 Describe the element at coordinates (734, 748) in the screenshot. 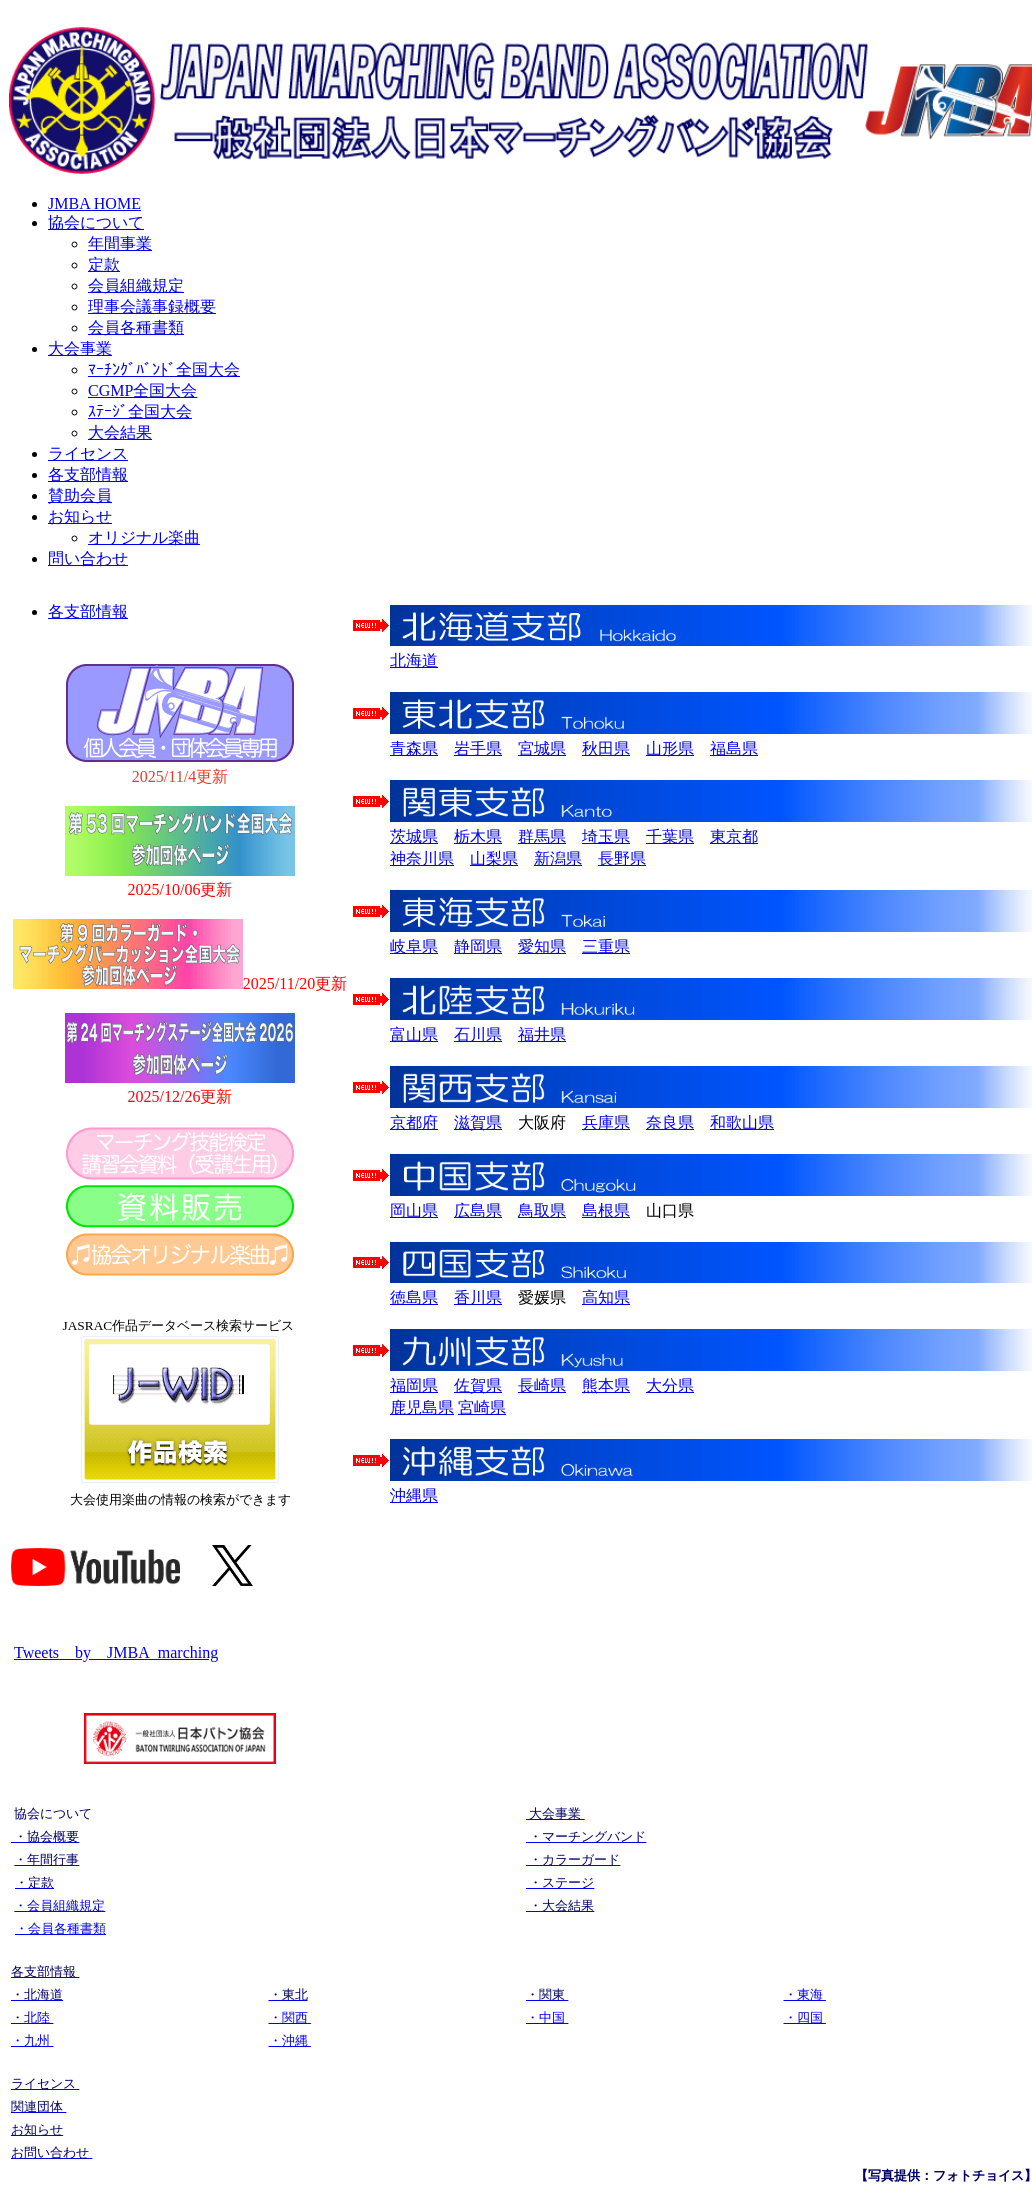

I see `福島県` at that location.